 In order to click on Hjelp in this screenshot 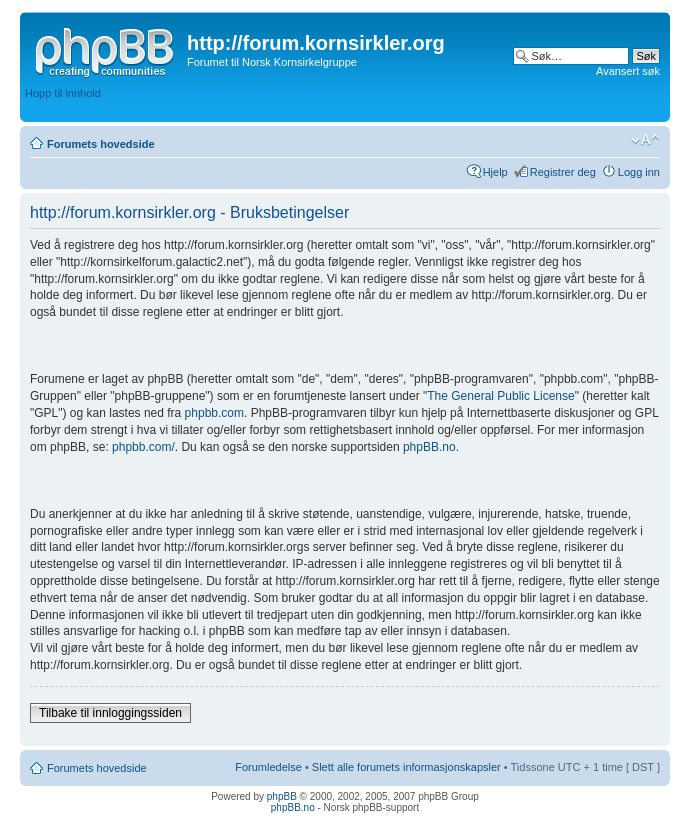, I will do `click(495, 172)`.